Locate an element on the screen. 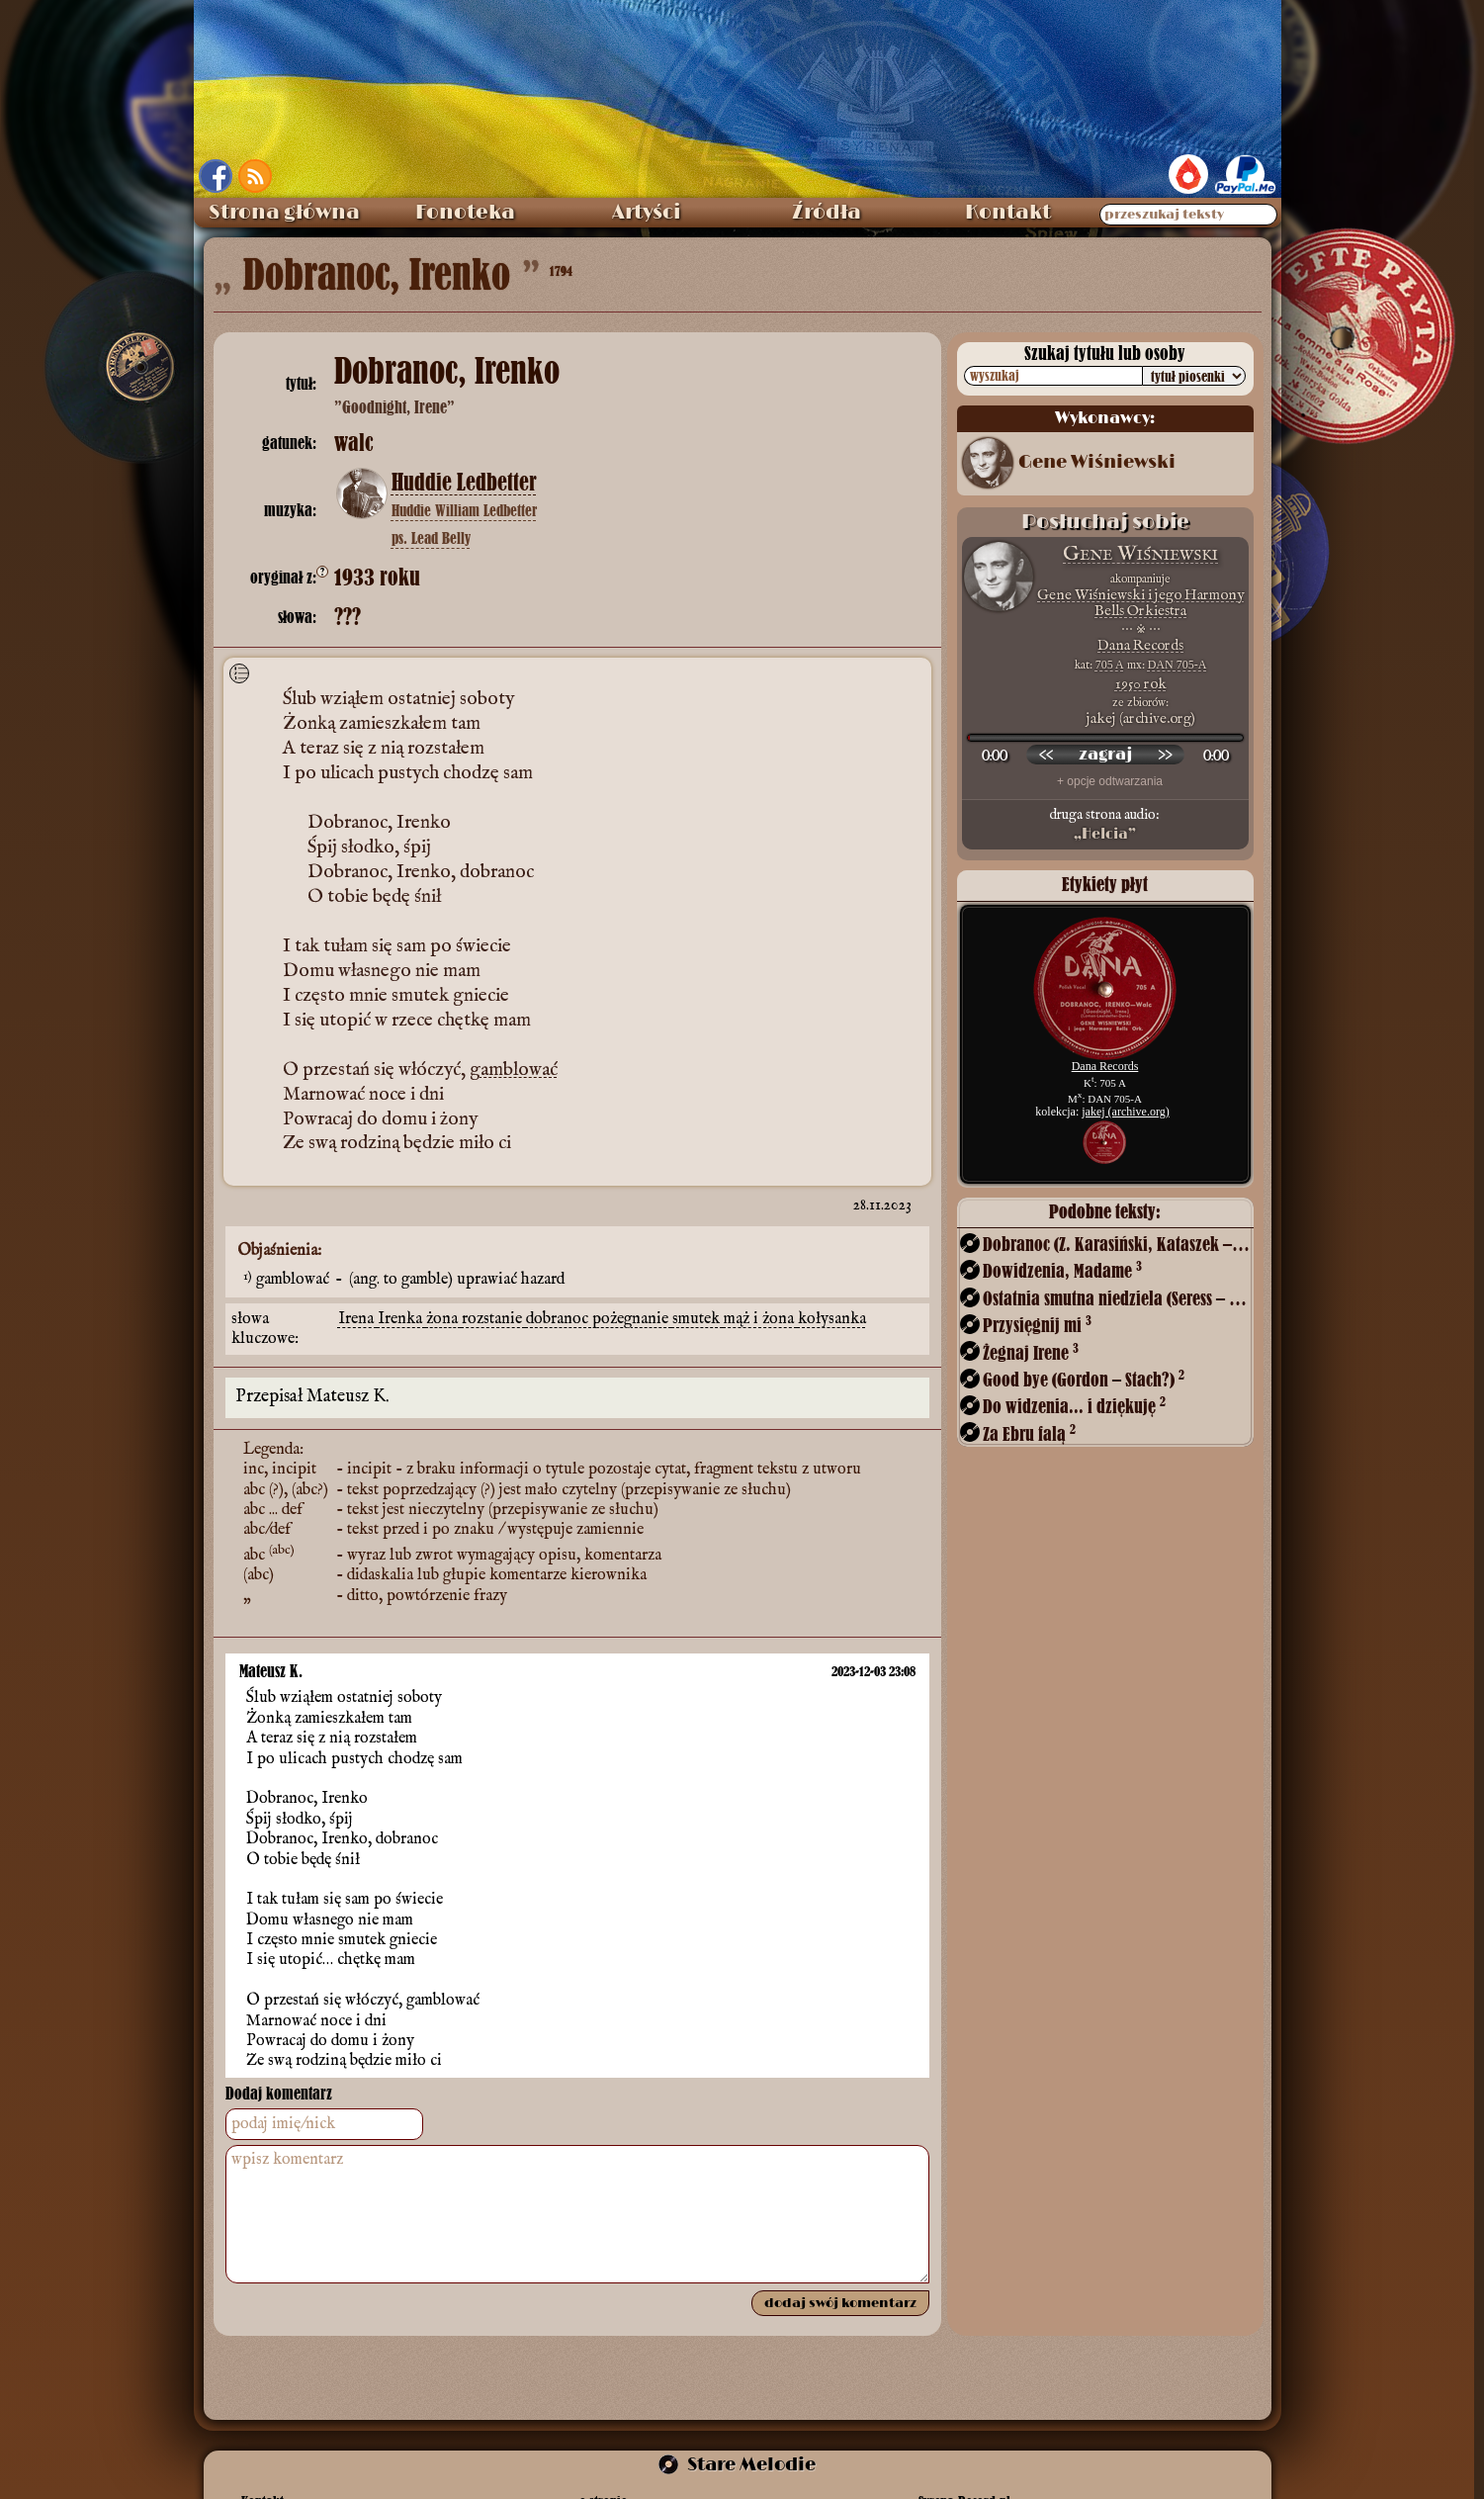 This screenshot has height=2499, width=1484. jakej (archive.org) is located at coordinates (1125, 1111).